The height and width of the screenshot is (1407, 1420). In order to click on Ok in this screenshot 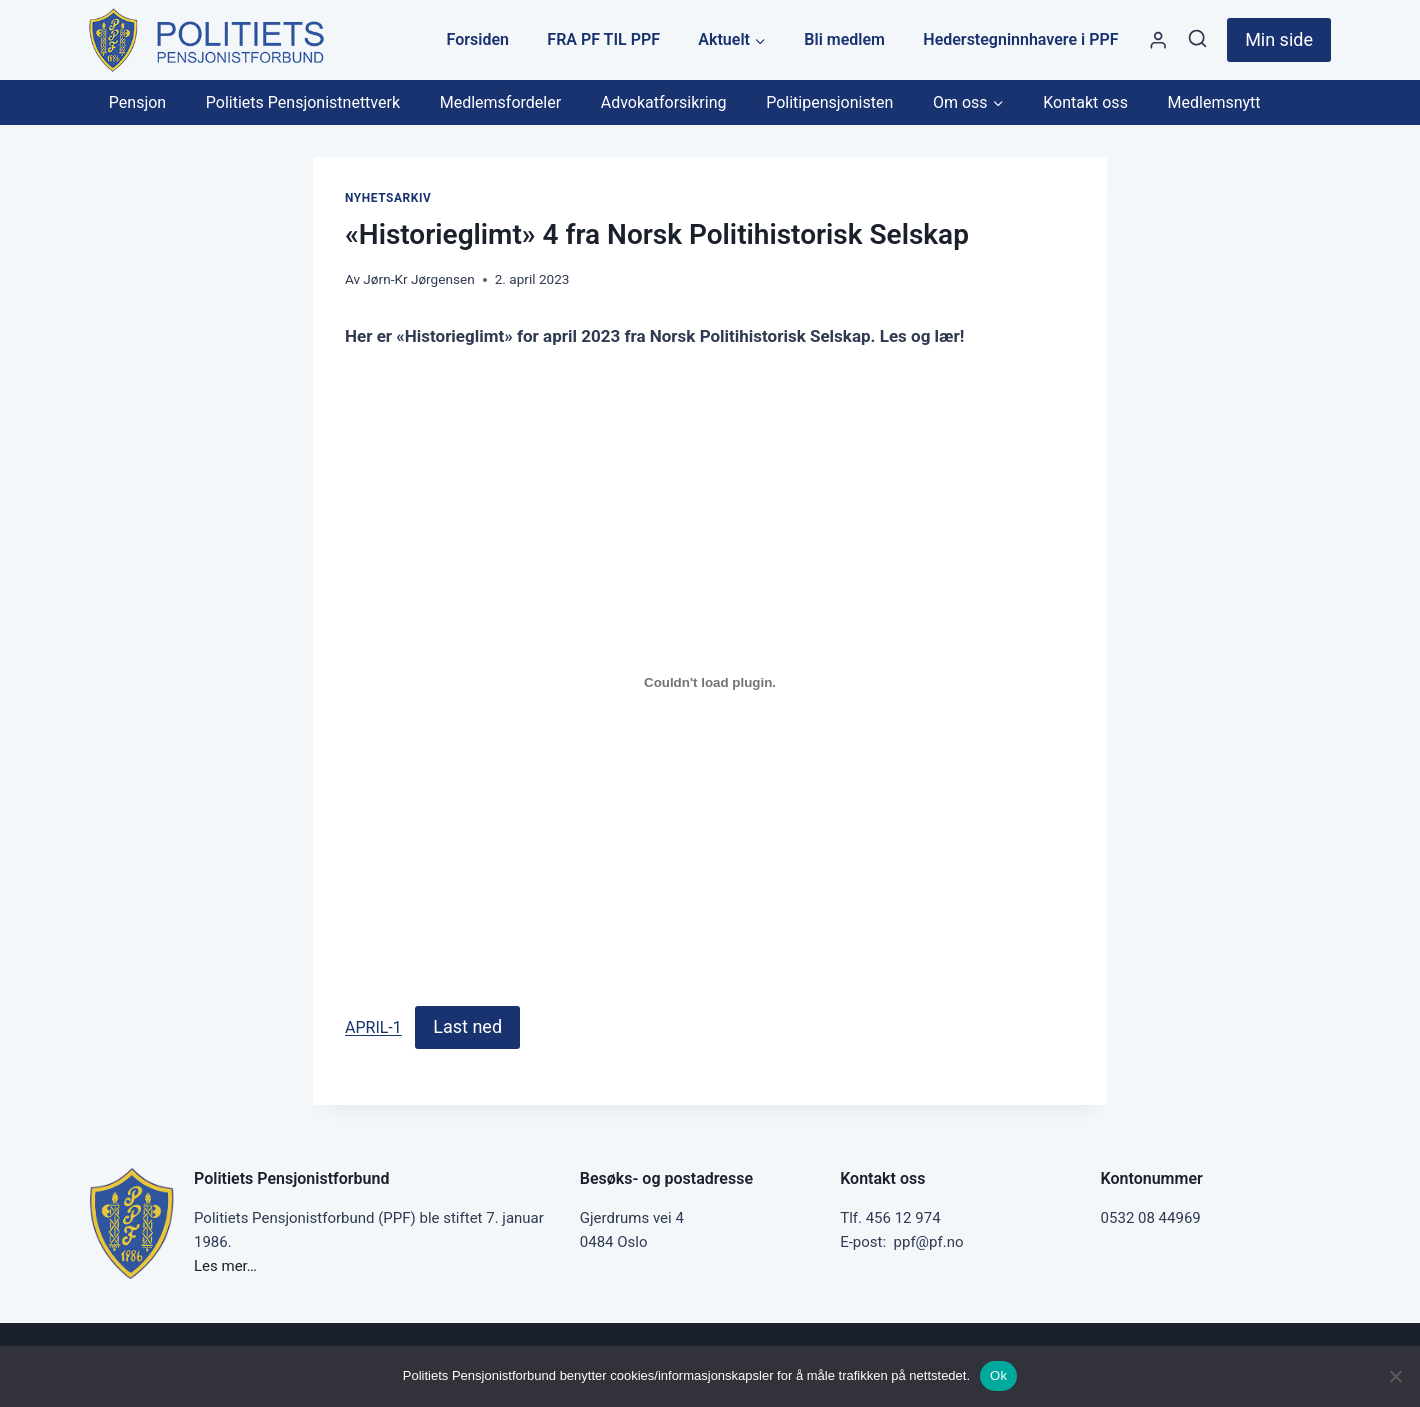, I will do `click(998, 1375)`.